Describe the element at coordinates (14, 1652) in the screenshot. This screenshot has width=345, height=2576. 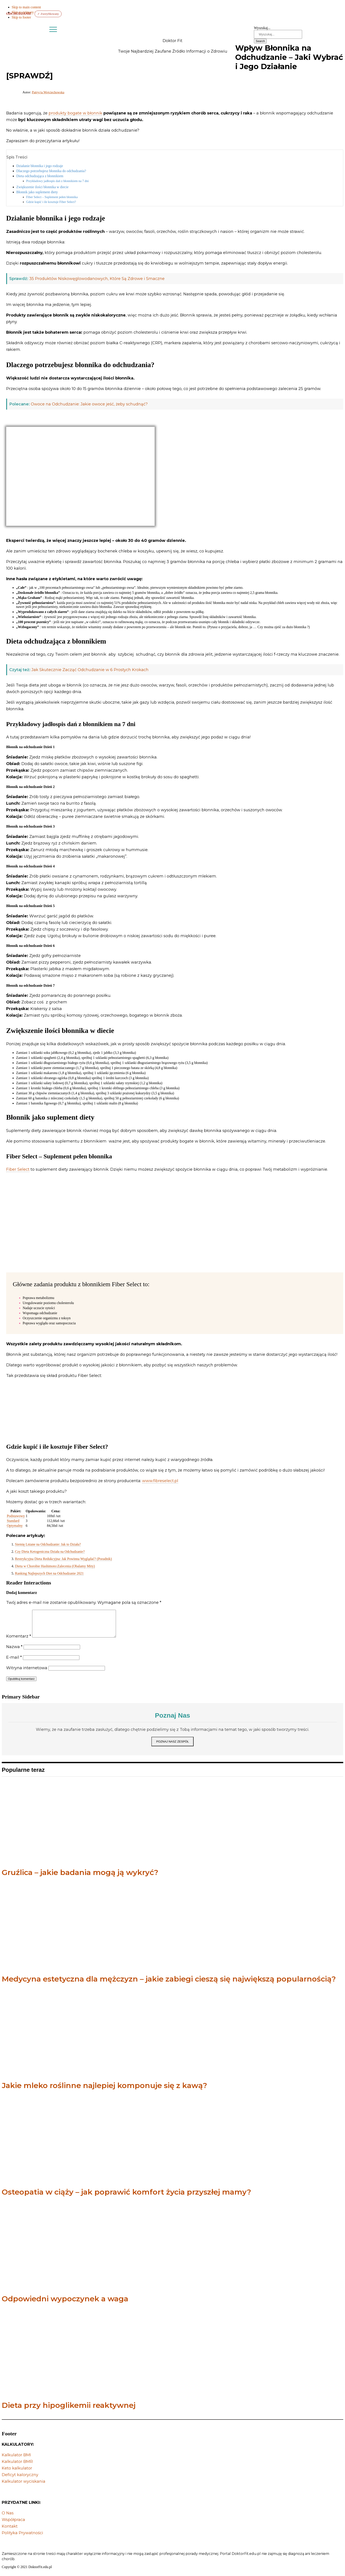
I see `Nazwa` at that location.